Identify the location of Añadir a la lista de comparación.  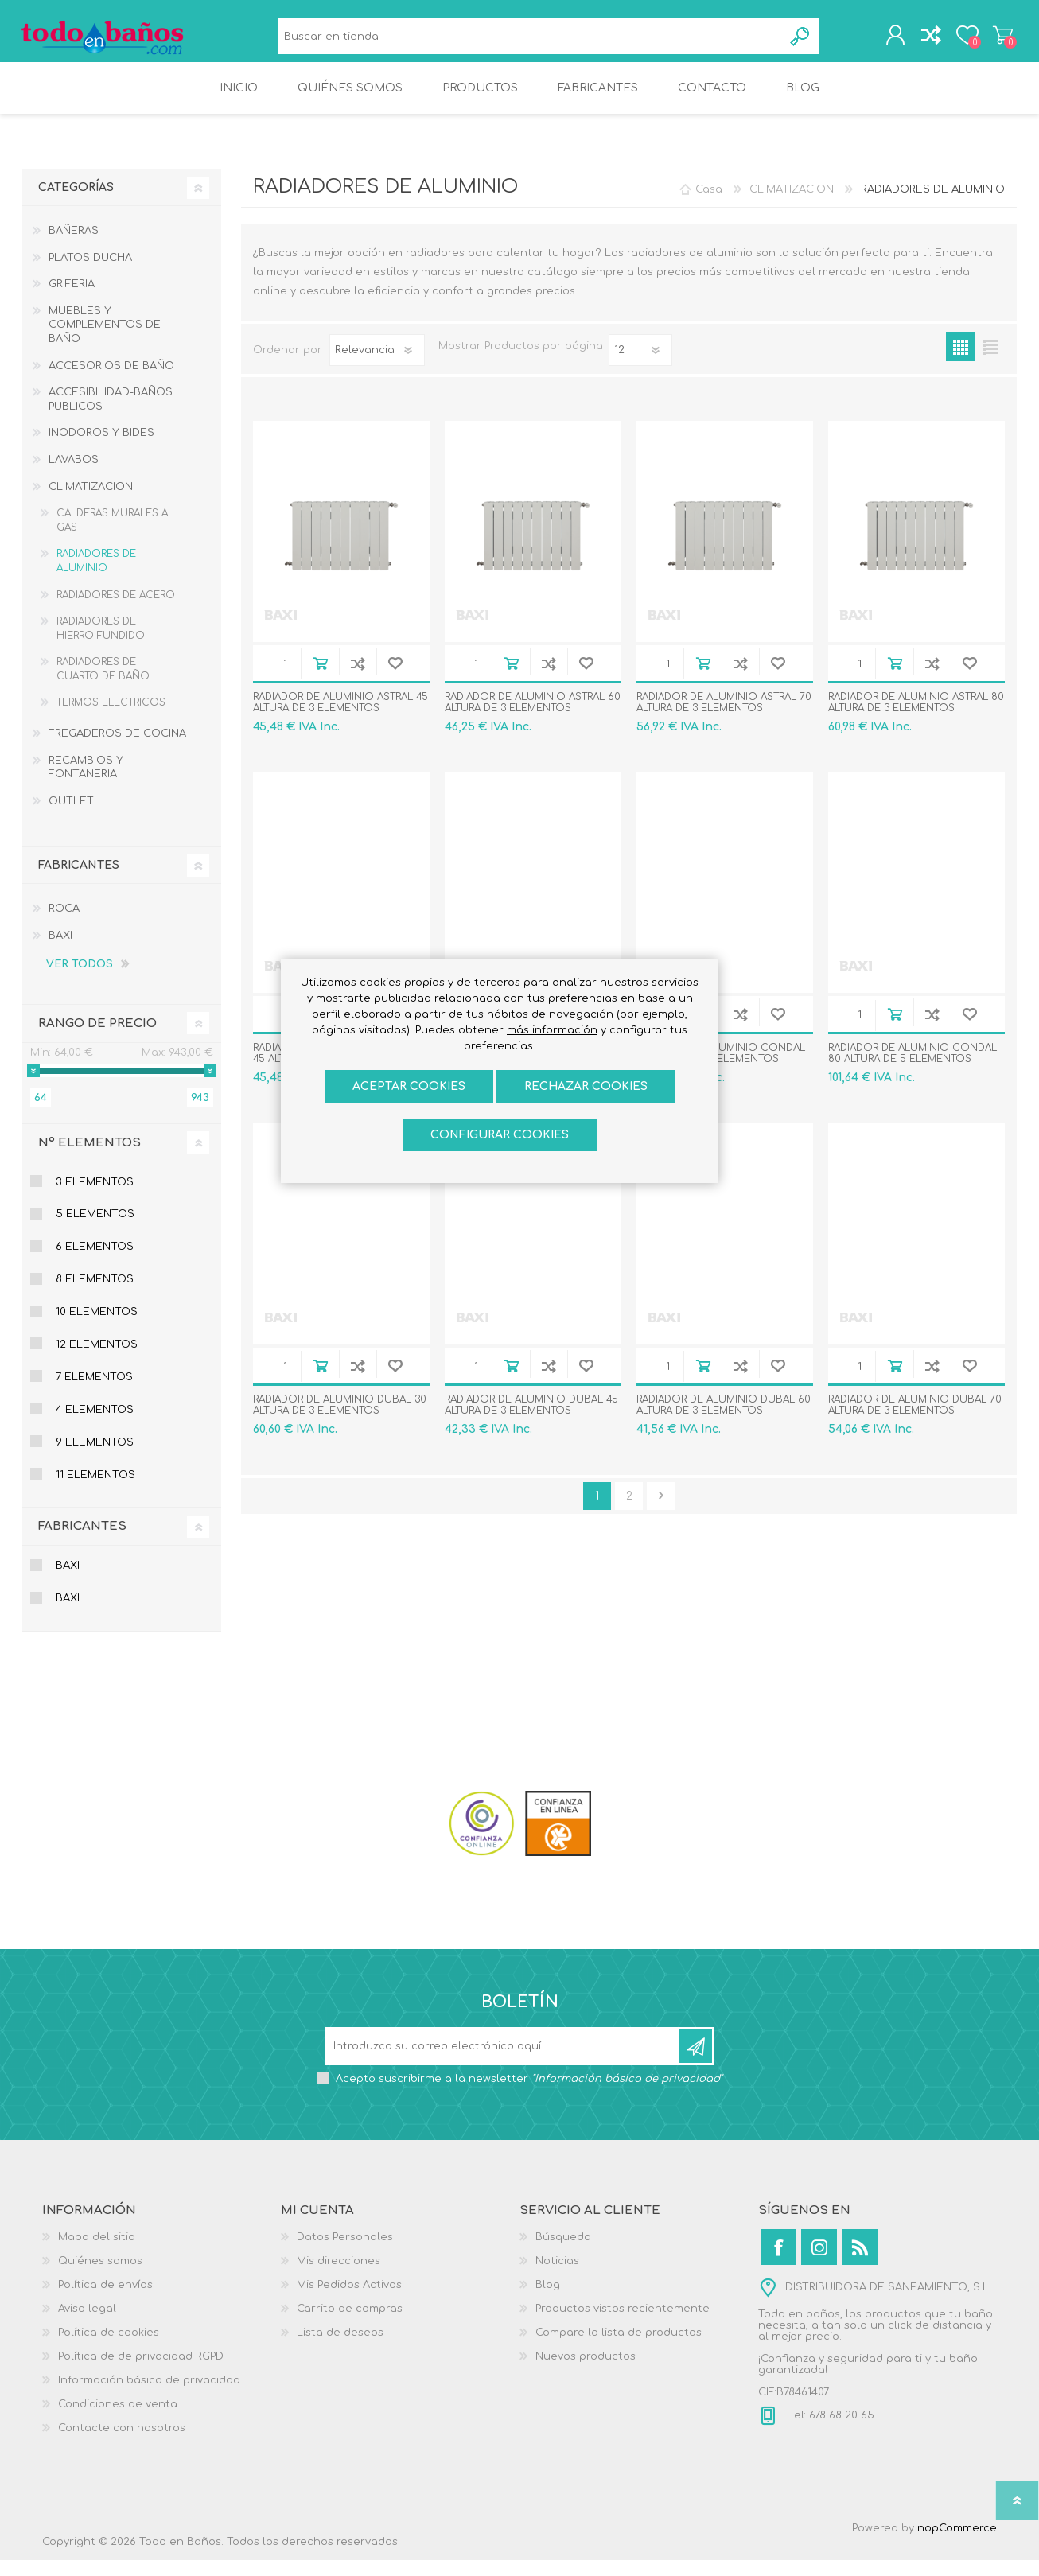
(357, 679).